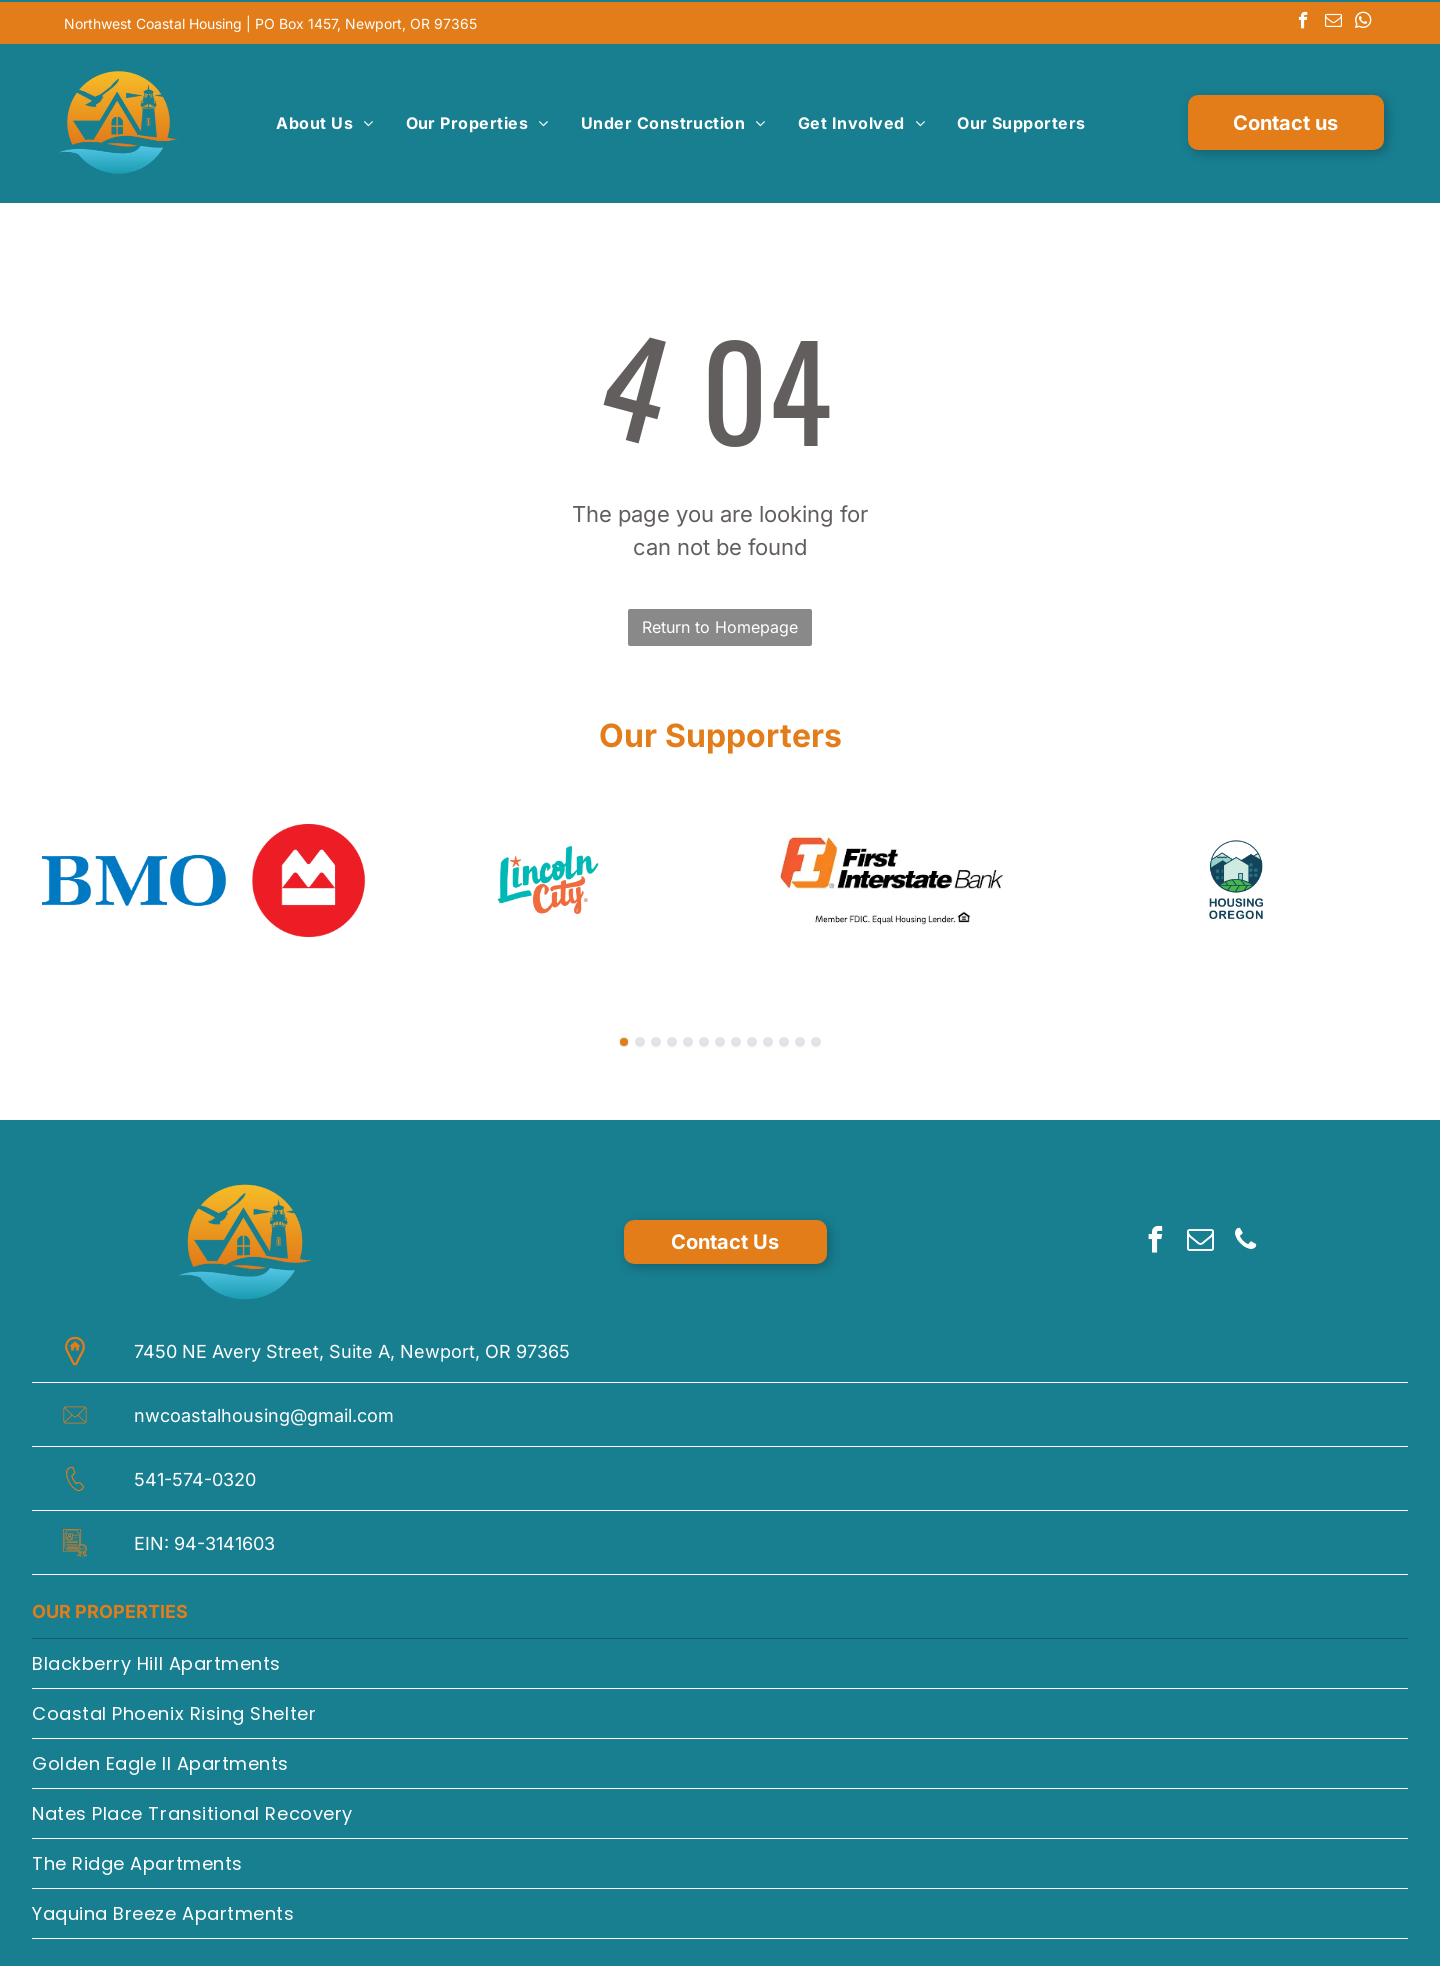 The image size is (1440, 1966). Describe the element at coordinates (784, 1038) in the screenshot. I see `[go to slide 11]` at that location.